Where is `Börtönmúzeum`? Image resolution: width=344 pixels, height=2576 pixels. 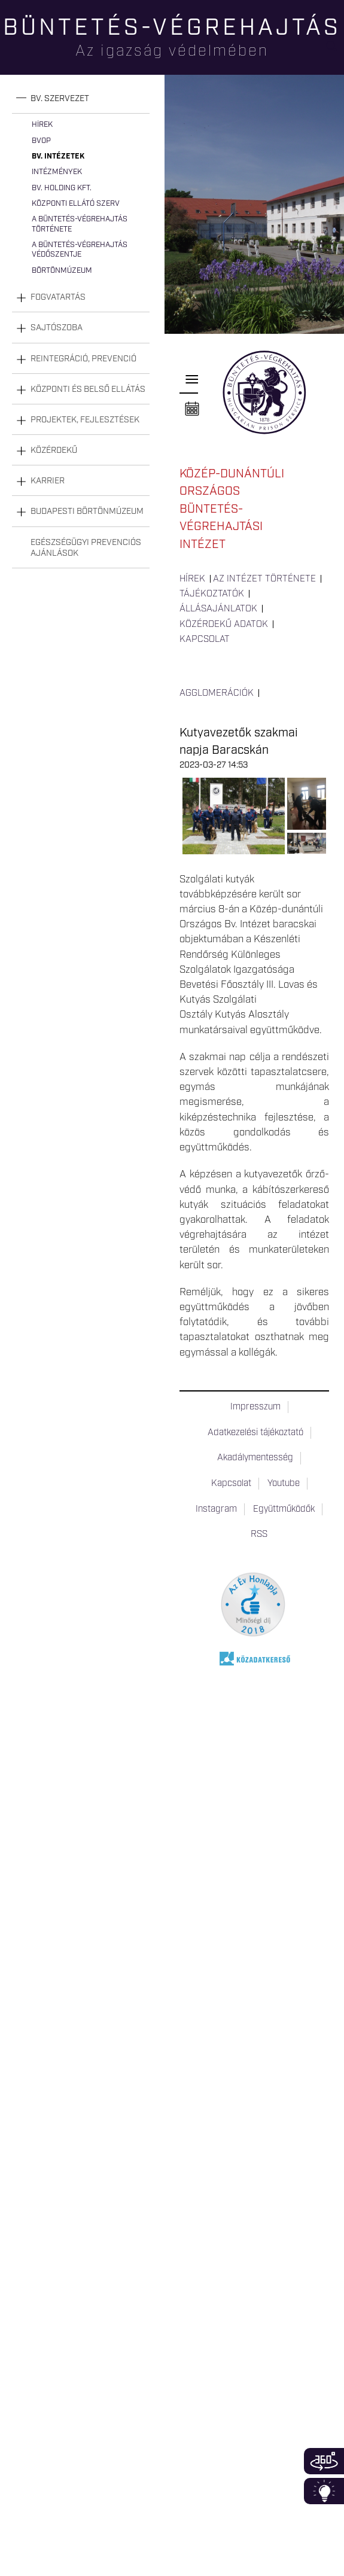
Börtönmúzeum is located at coordinates (62, 271).